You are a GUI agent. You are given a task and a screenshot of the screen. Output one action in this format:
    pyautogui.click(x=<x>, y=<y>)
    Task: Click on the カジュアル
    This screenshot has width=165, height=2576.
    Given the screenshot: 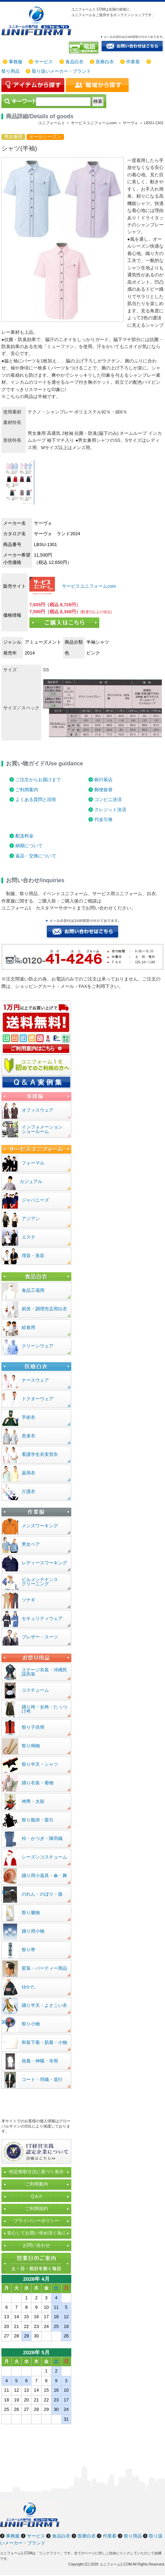 What is the action you would take?
    pyautogui.click(x=31, y=1181)
    